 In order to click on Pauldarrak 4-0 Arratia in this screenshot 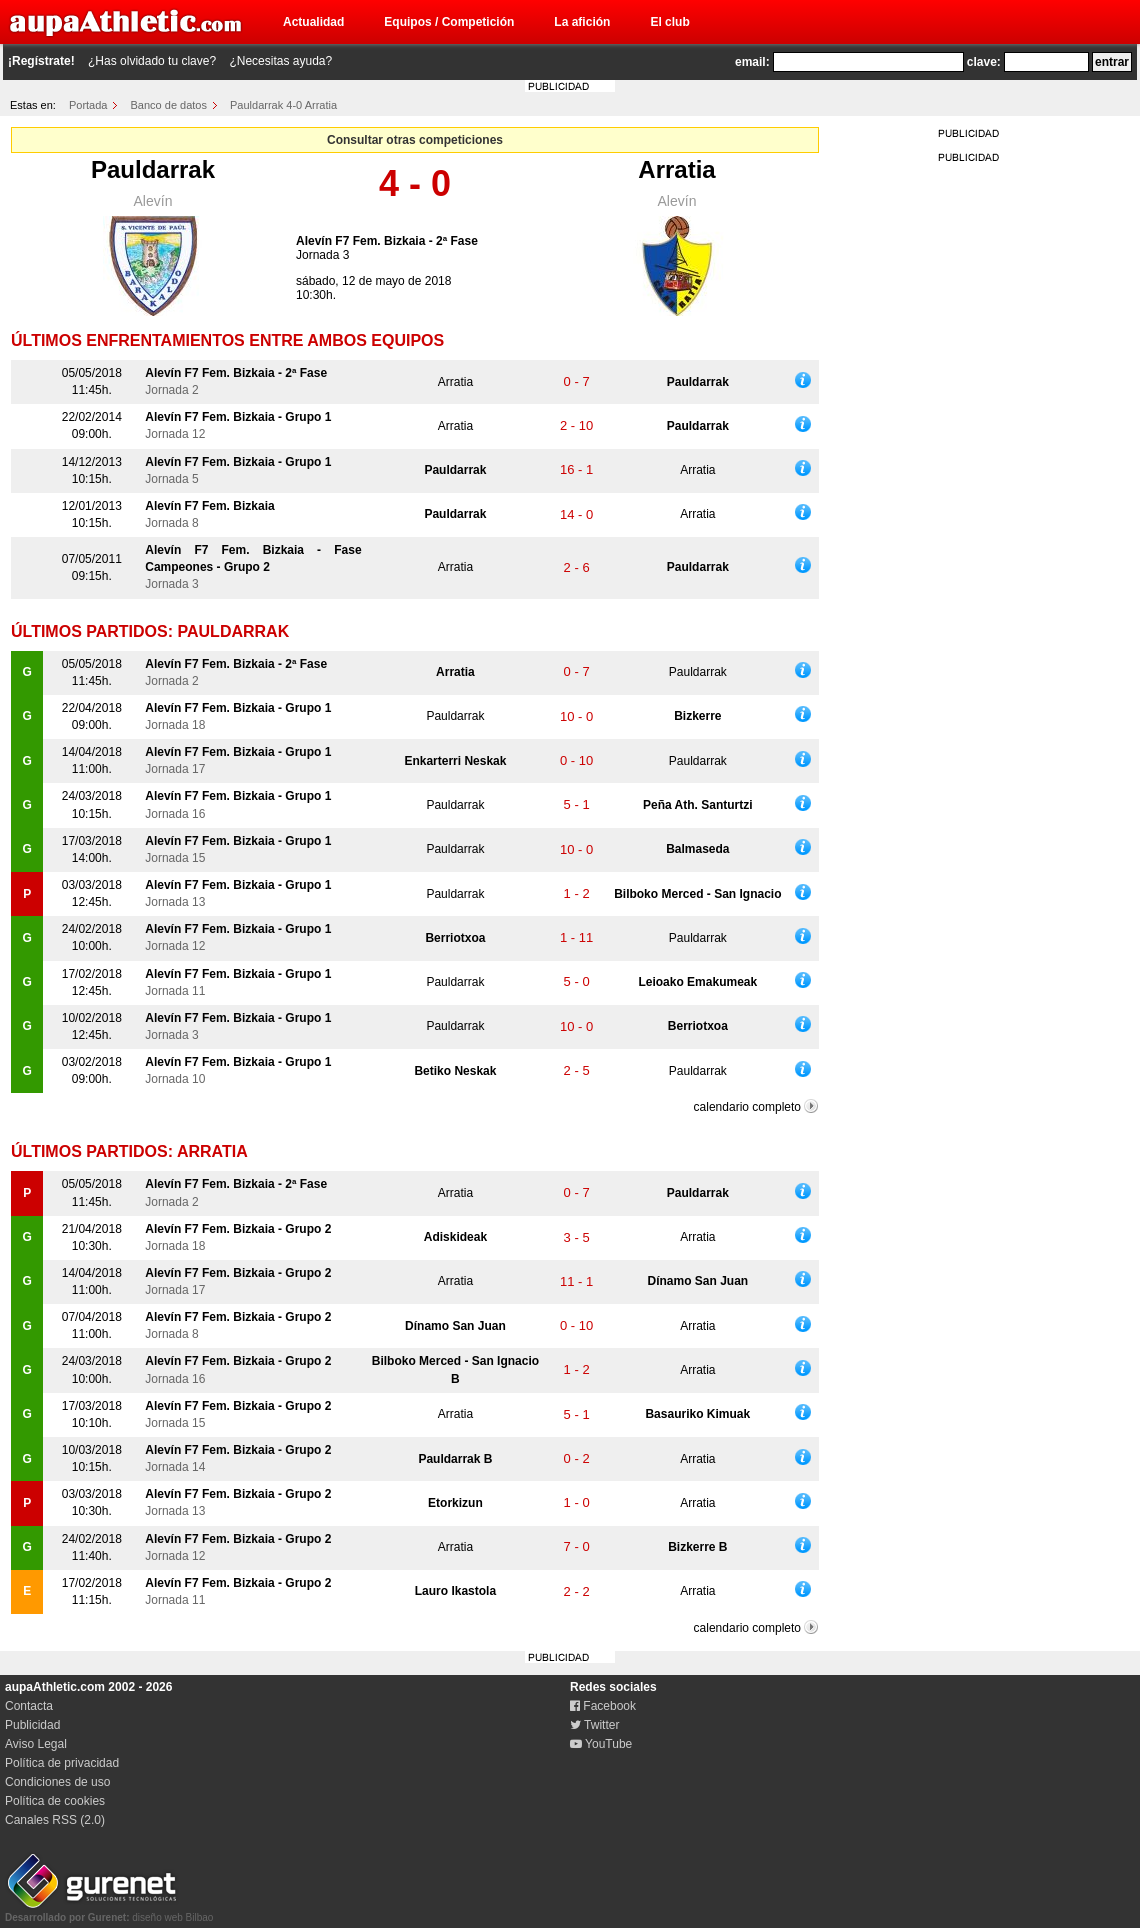, I will do `click(283, 105)`.